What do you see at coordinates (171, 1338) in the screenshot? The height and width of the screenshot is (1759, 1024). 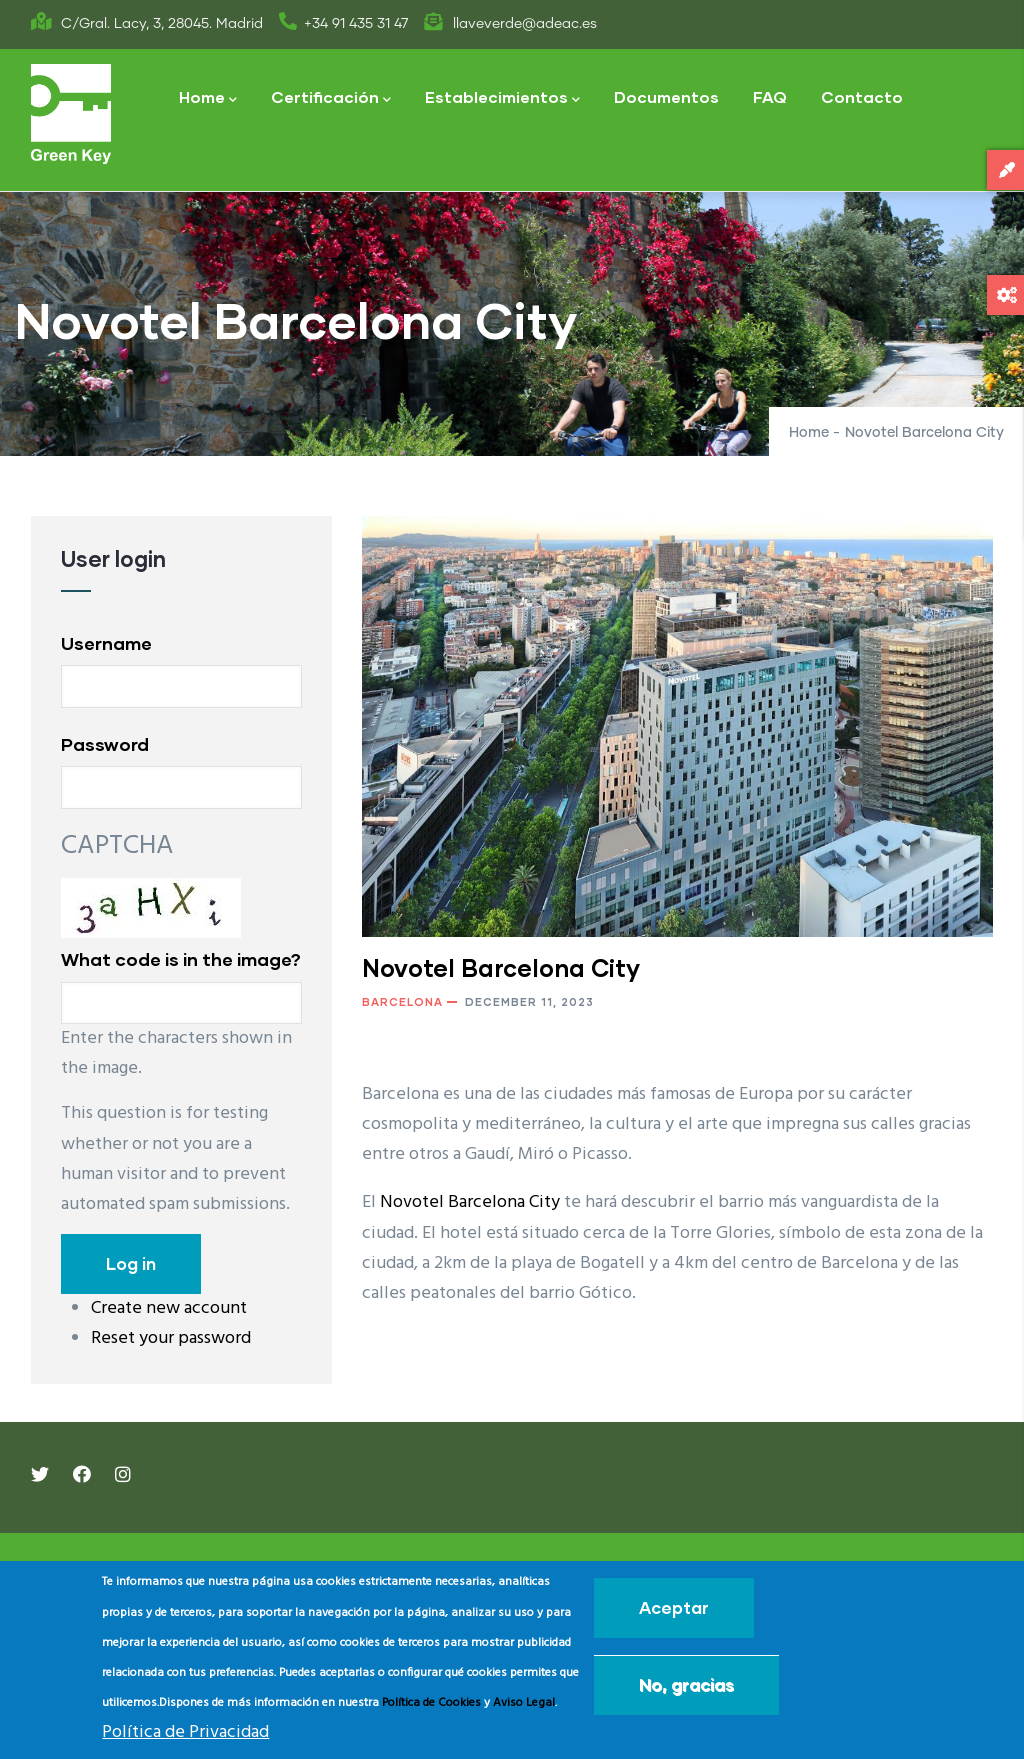 I see `Reset your password` at bounding box center [171, 1338].